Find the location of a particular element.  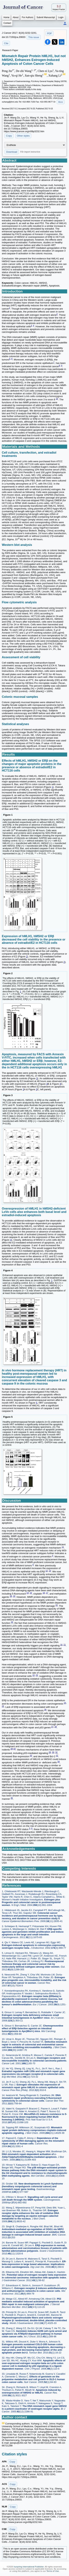

25 is located at coordinates (3, 1706).